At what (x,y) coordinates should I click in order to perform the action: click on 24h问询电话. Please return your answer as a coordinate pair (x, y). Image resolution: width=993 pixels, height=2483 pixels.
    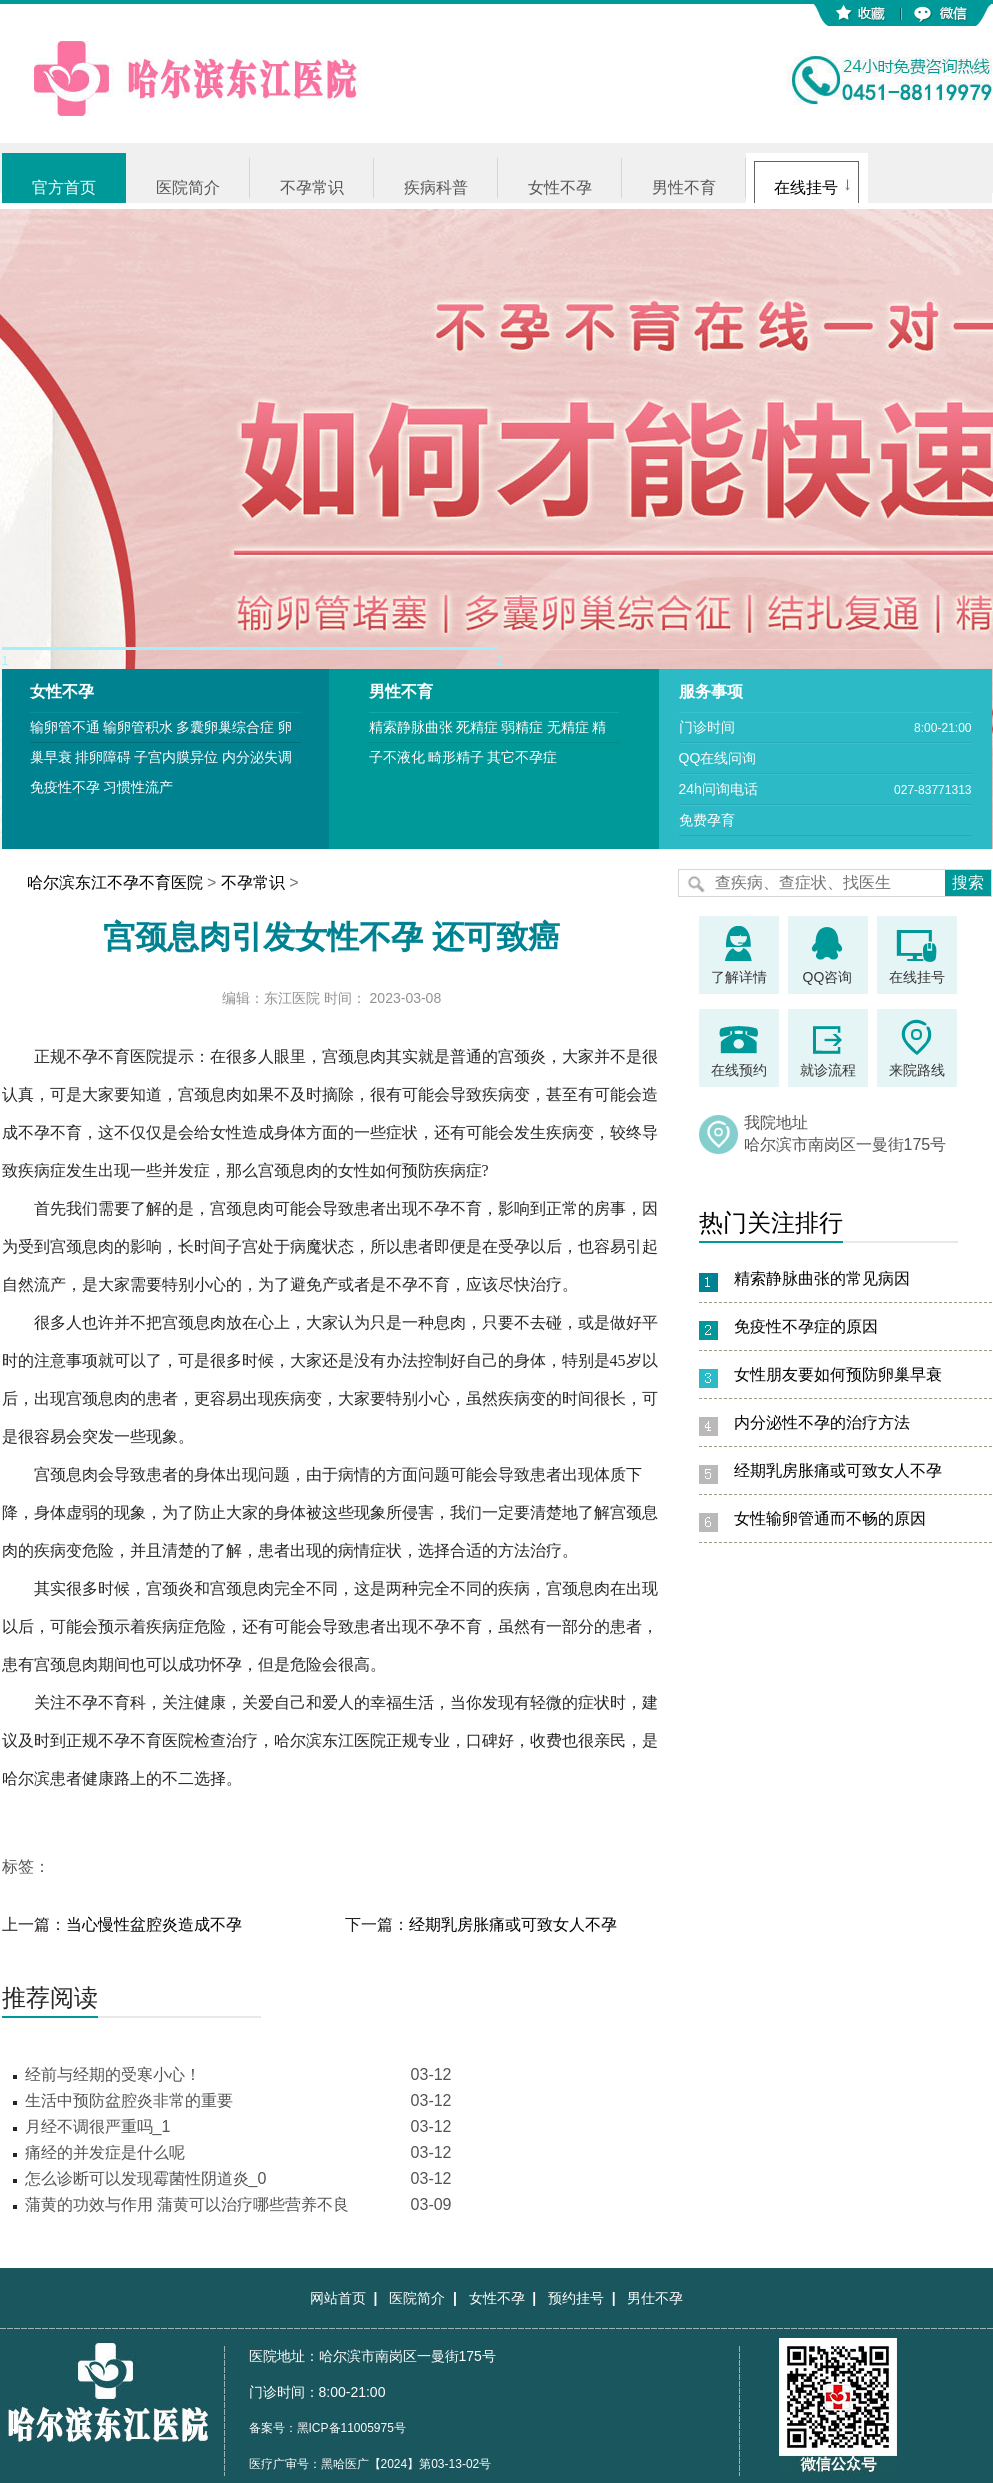
    Looking at the image, I should click on (718, 789).